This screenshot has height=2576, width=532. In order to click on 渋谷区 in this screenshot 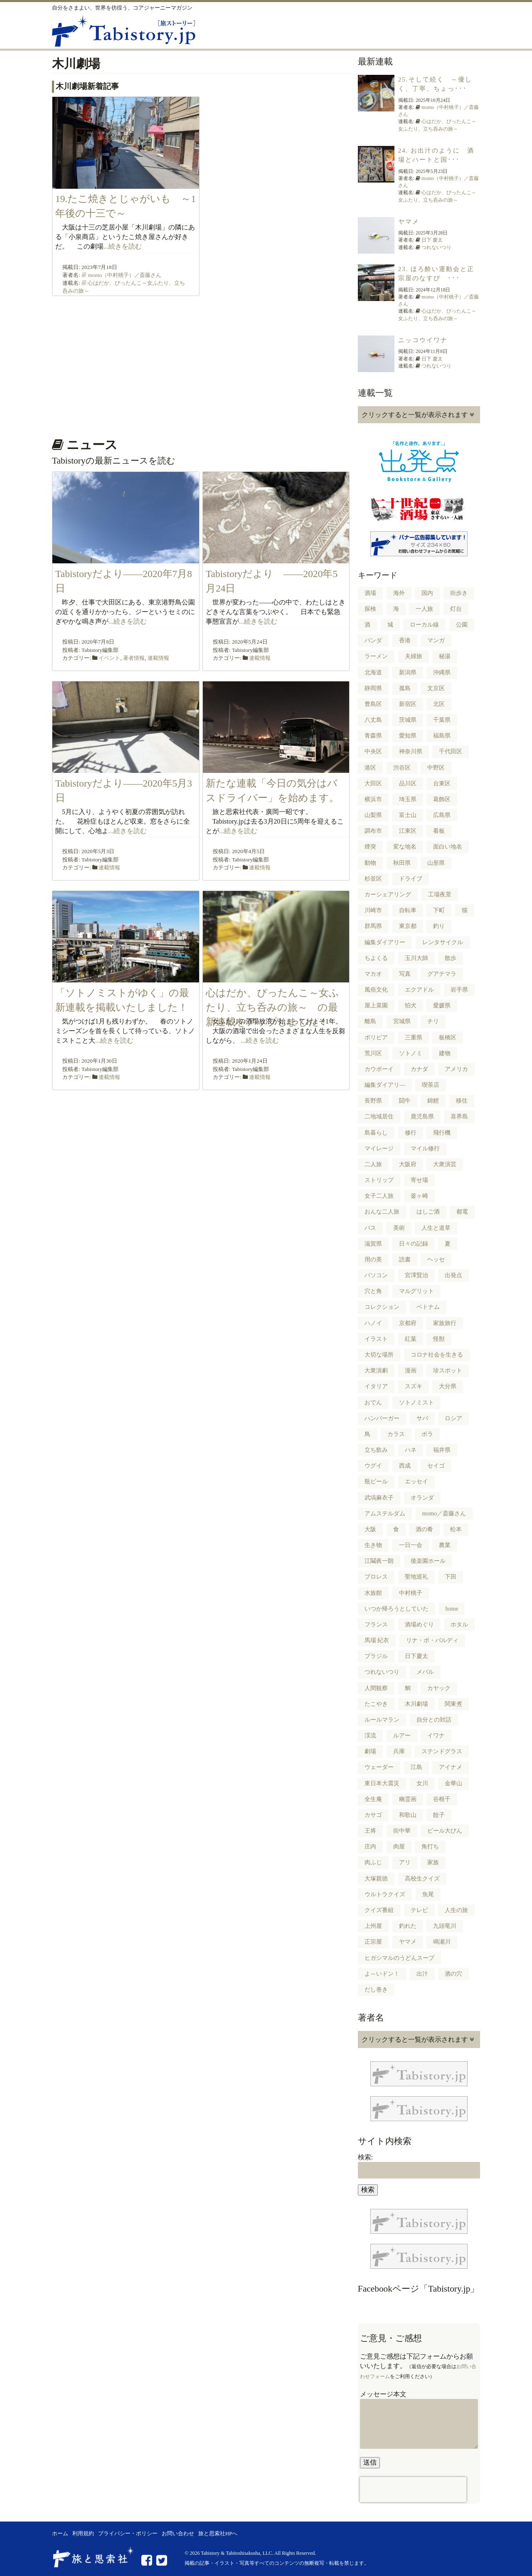, I will do `click(402, 768)`.